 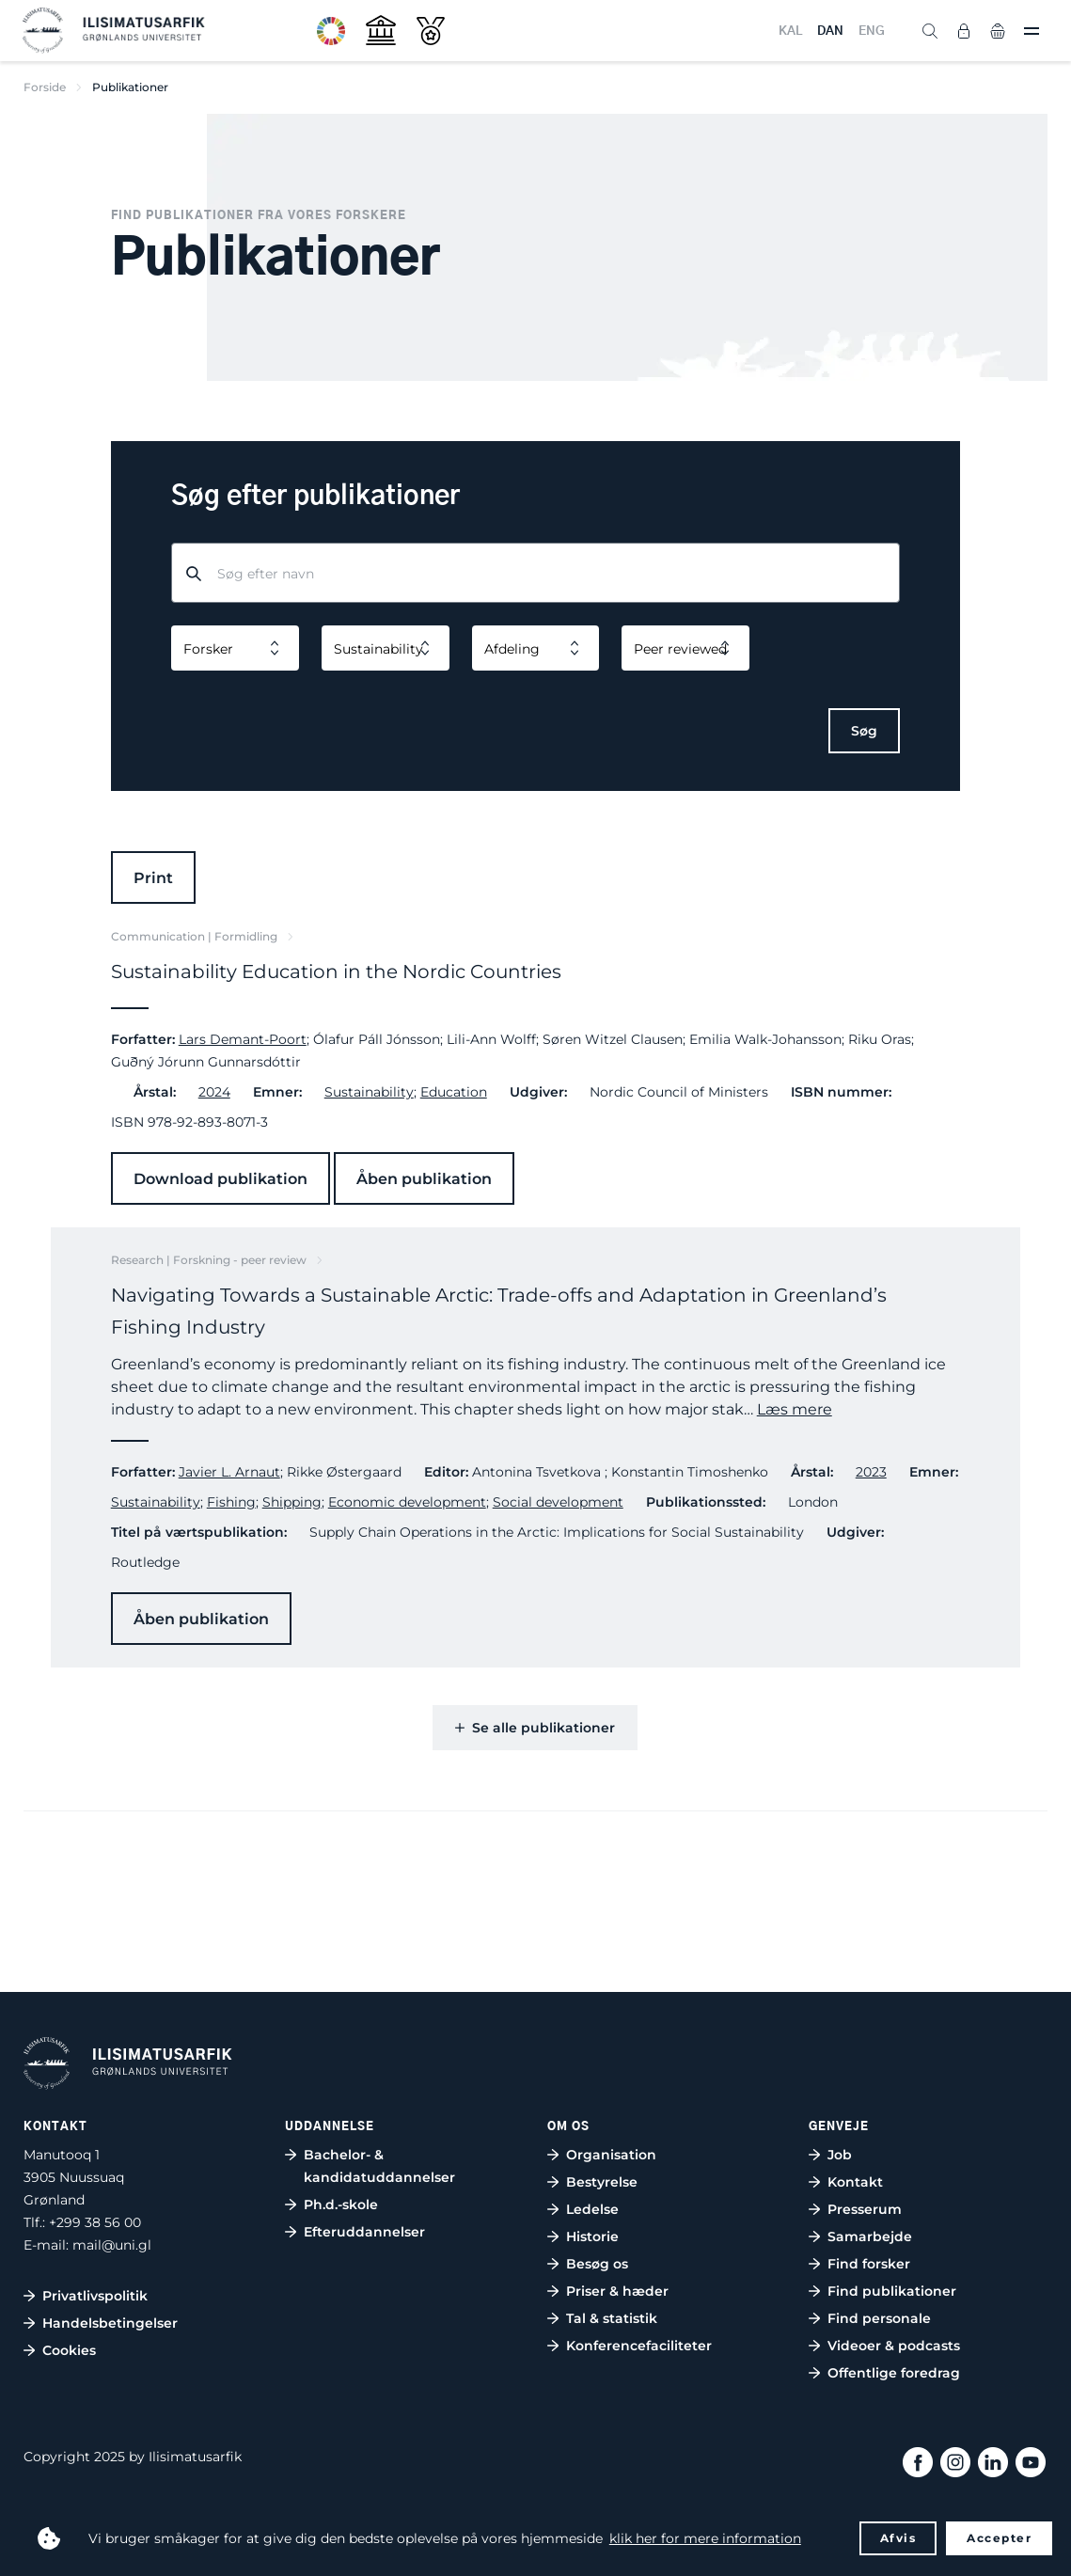 I want to click on Accepter [button], so click(x=999, y=2538).